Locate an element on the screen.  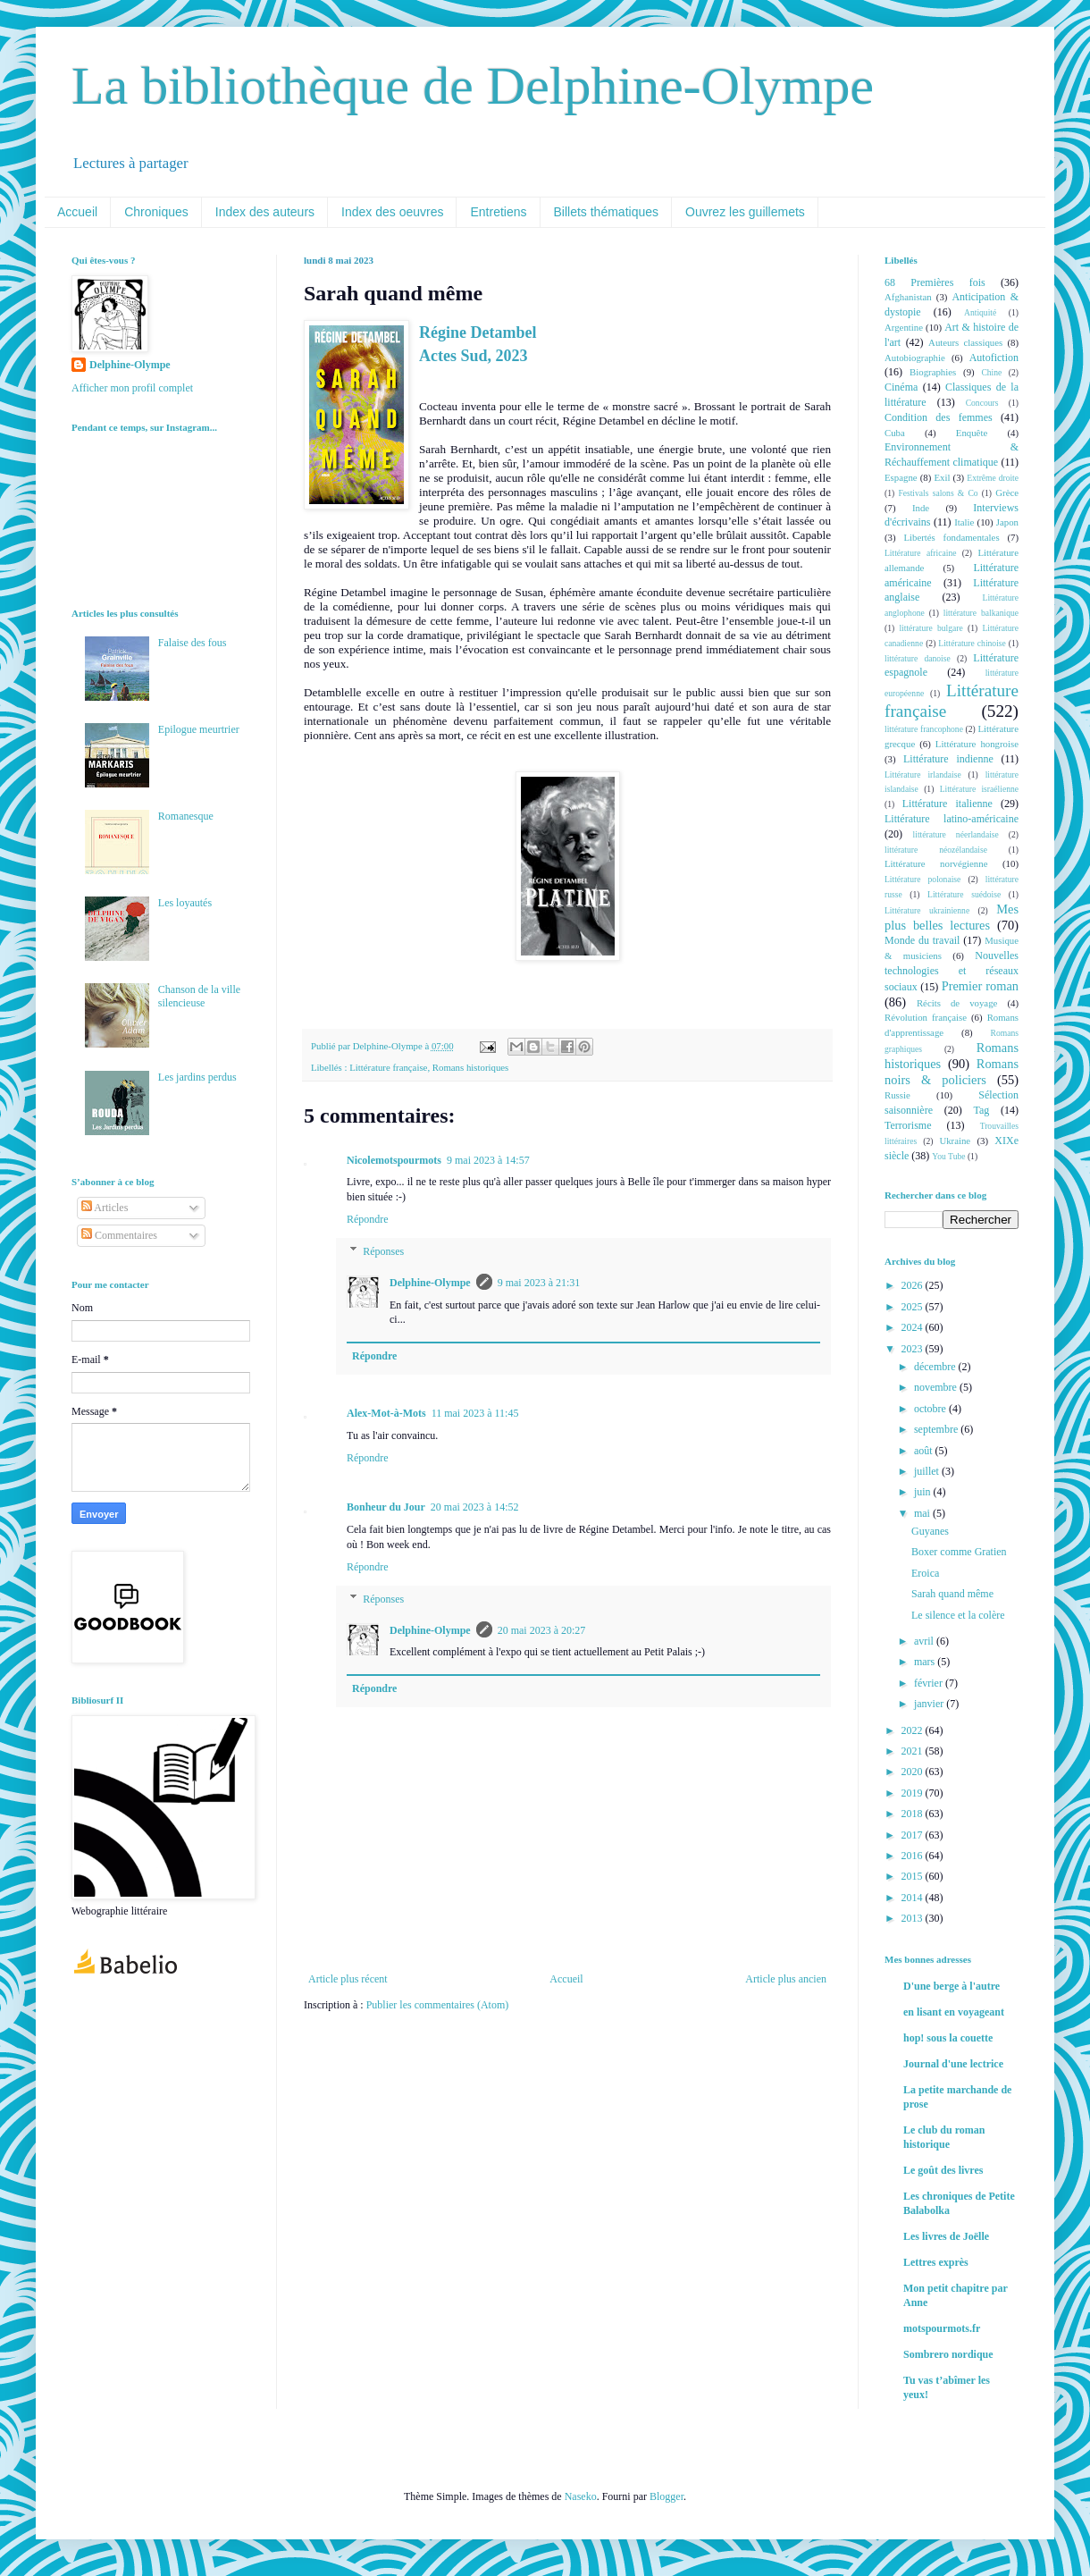
Les jardins perdus is located at coordinates (197, 1077).